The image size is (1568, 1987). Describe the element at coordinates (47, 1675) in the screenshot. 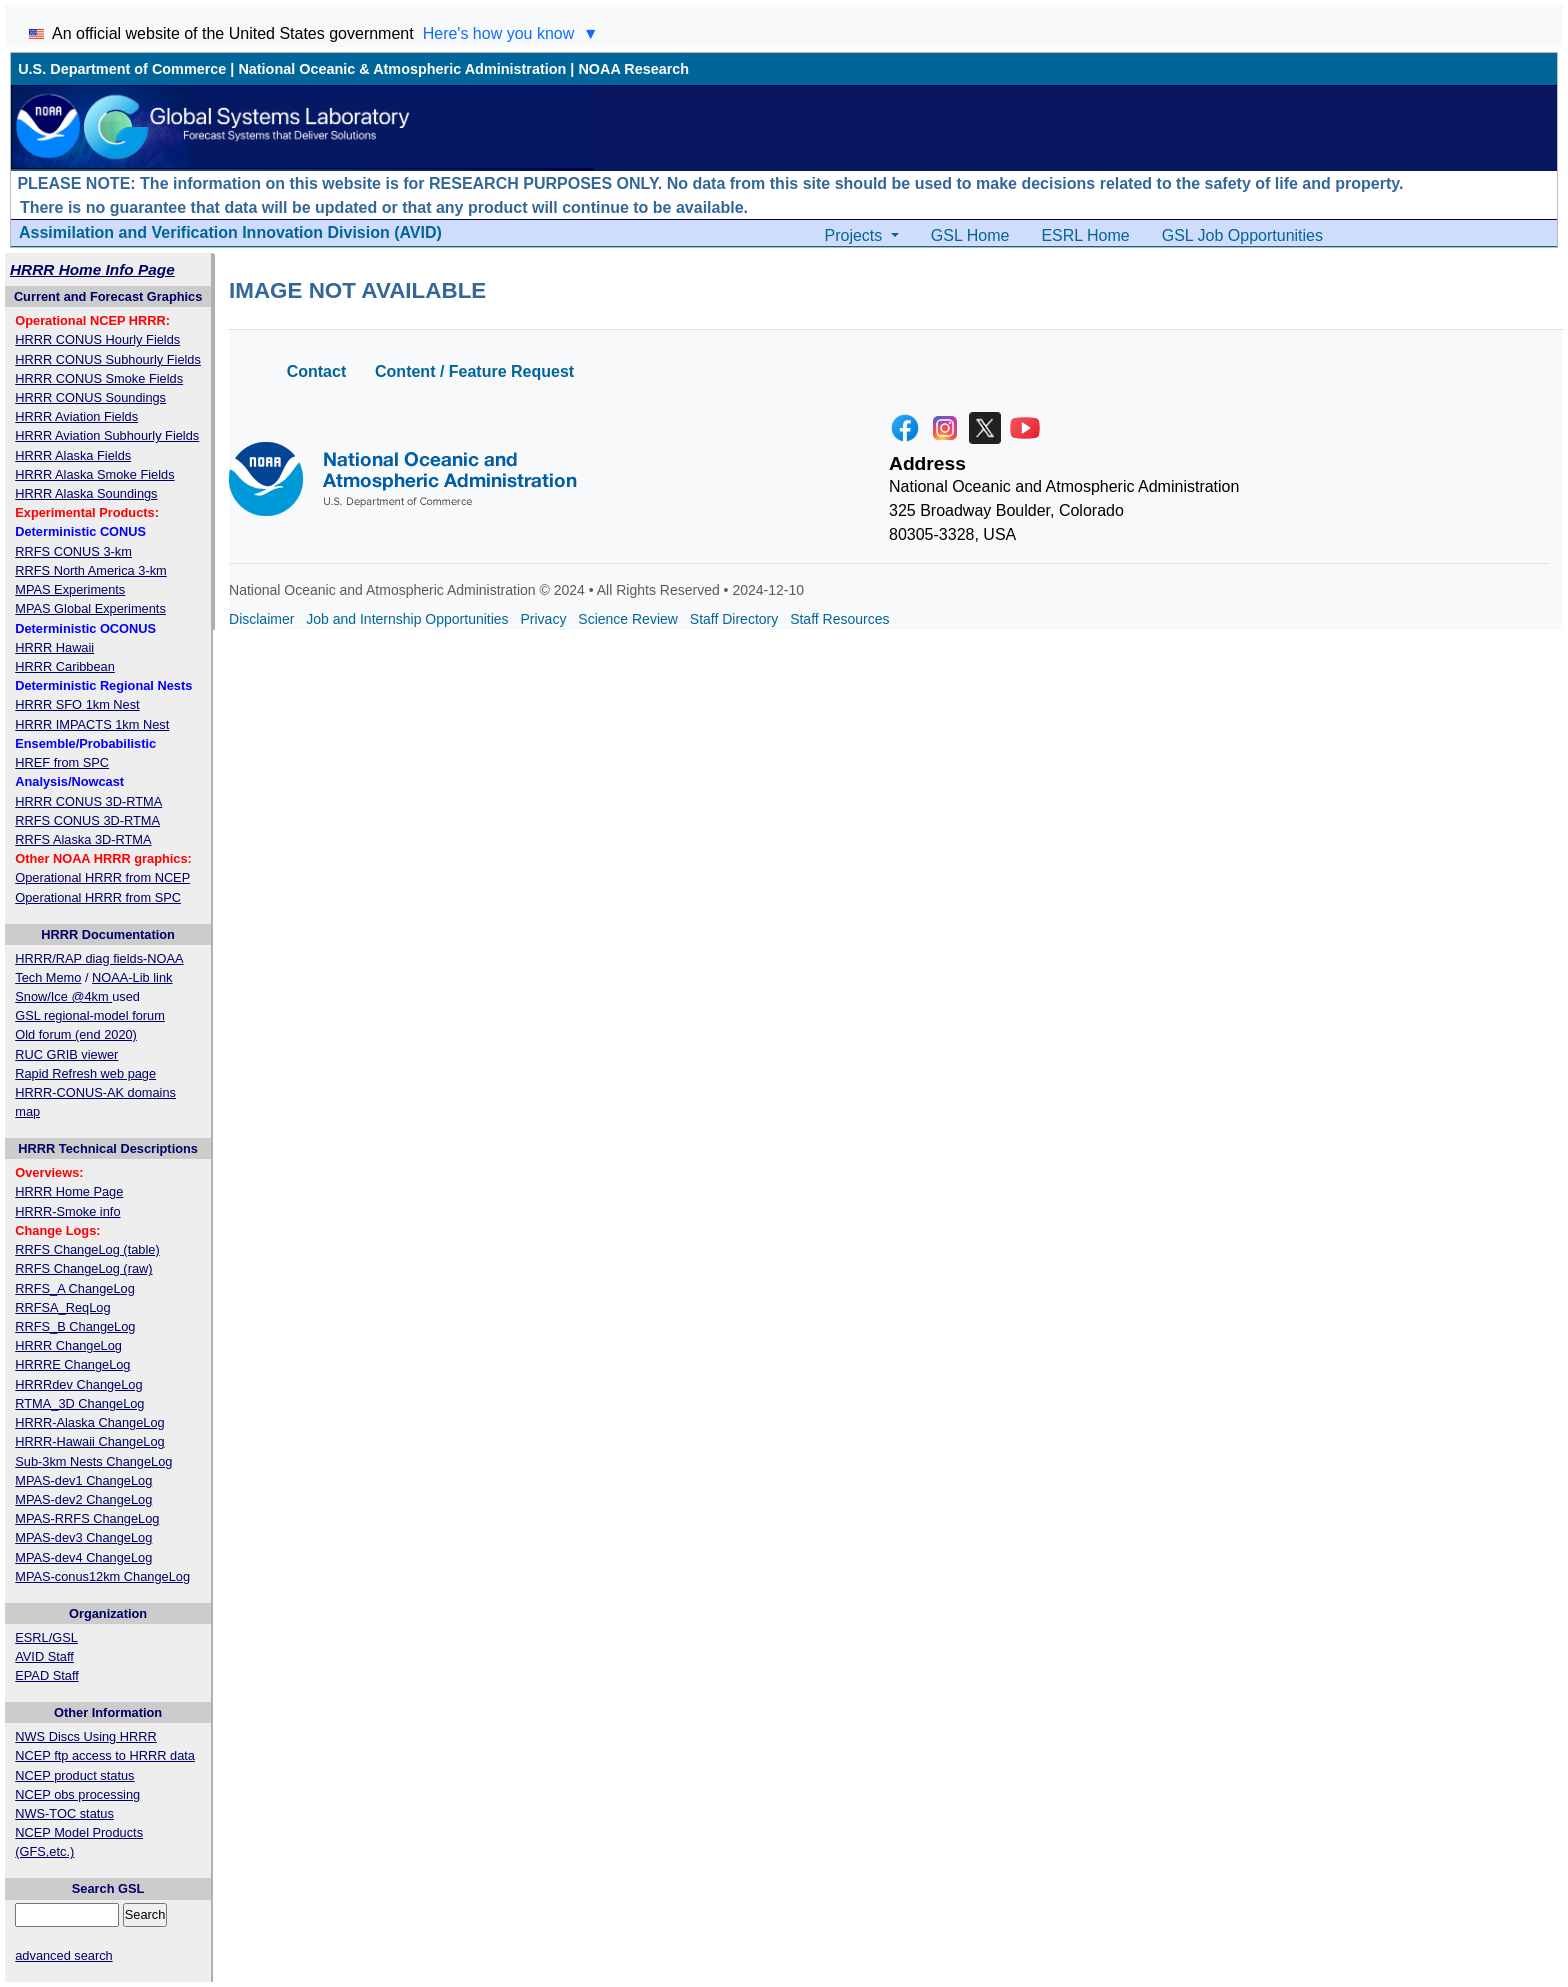

I see `EPAD Staff` at that location.